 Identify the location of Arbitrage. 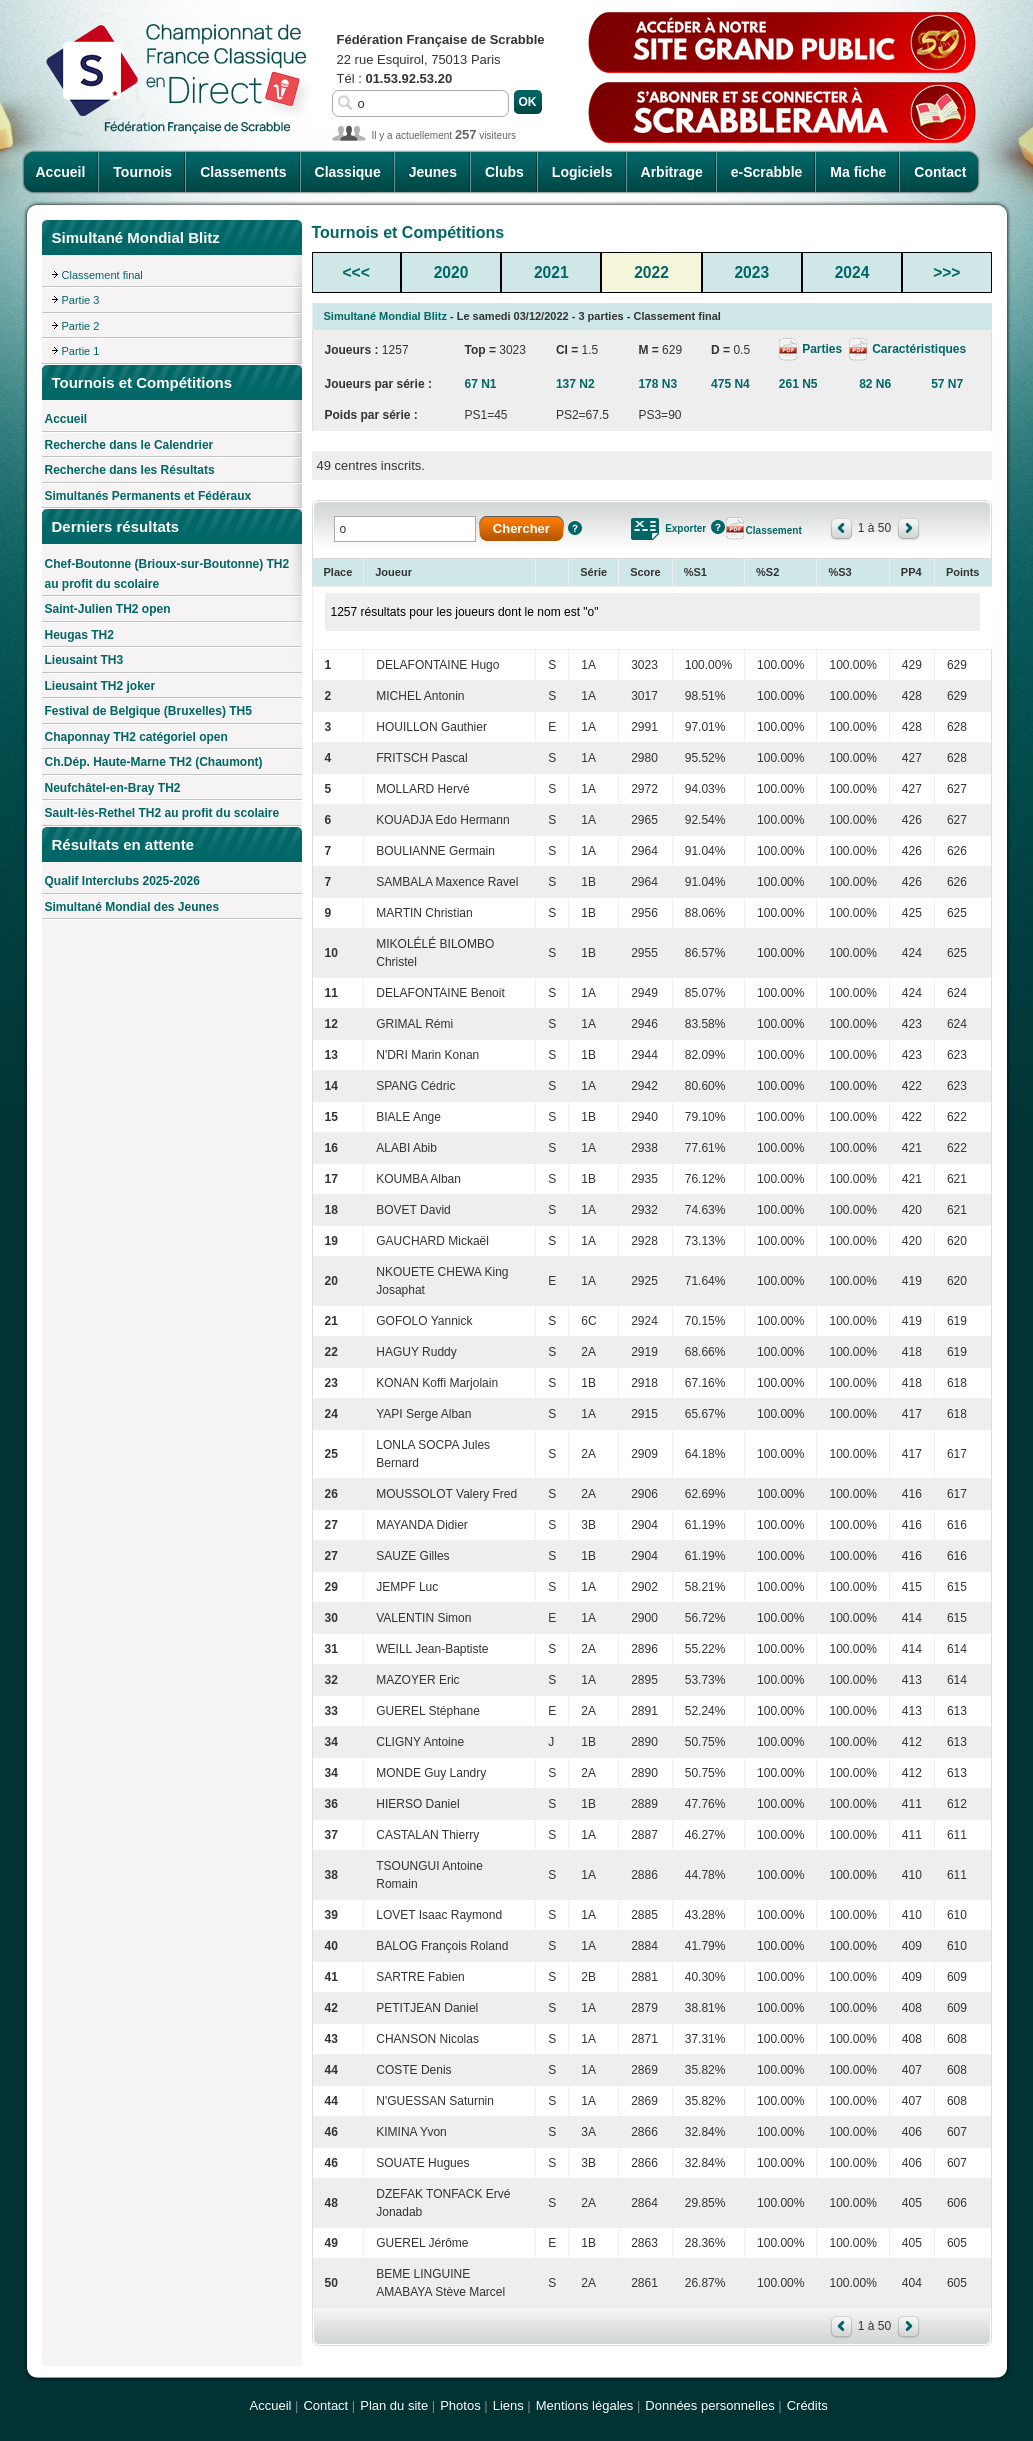
(672, 172).